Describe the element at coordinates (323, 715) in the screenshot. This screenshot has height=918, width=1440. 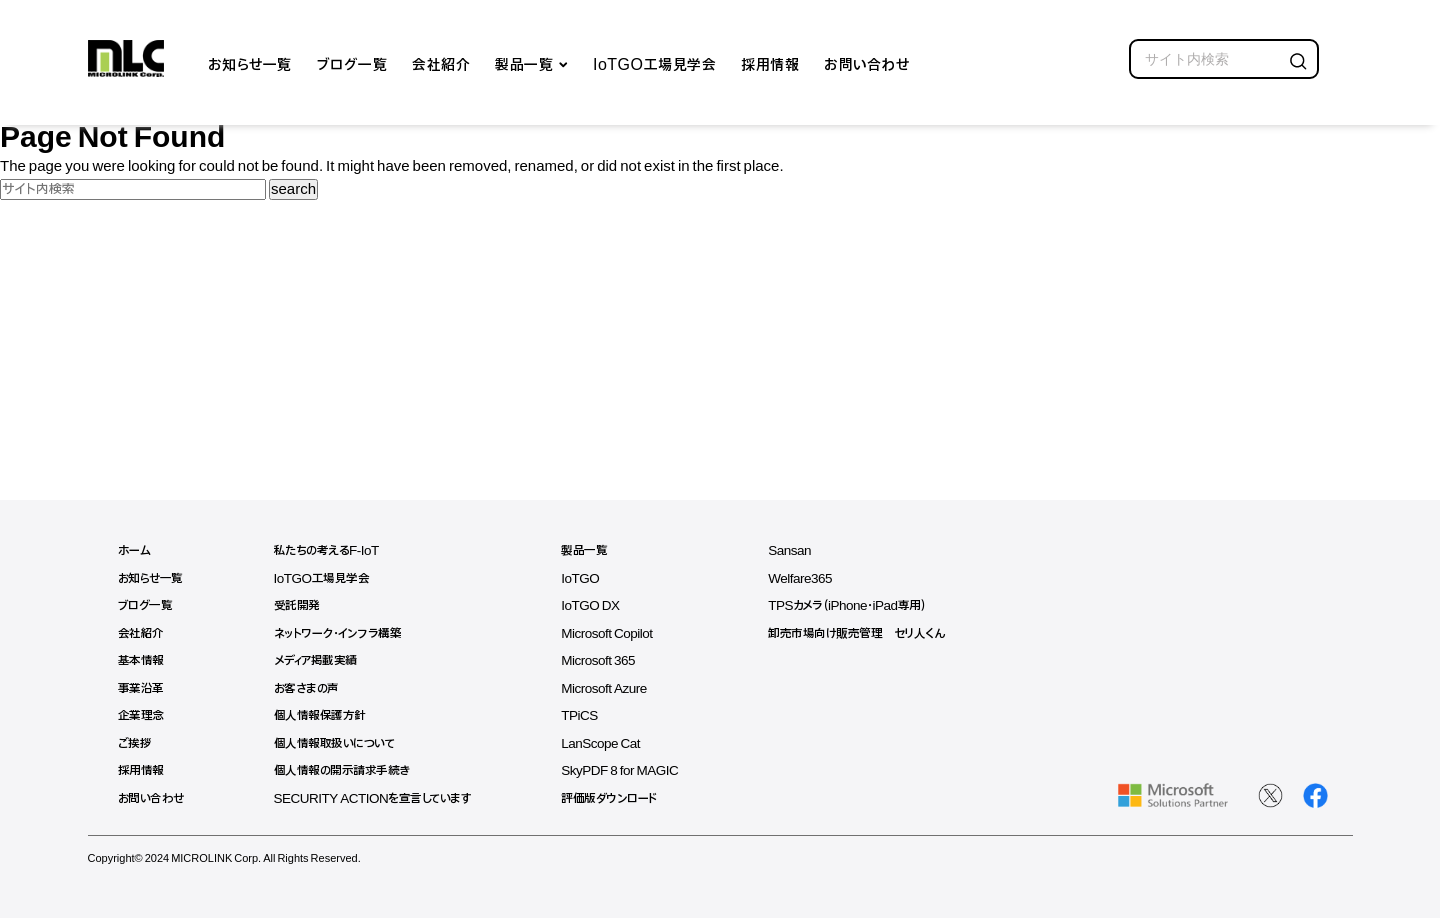
I see `個人情報保護方針` at that location.